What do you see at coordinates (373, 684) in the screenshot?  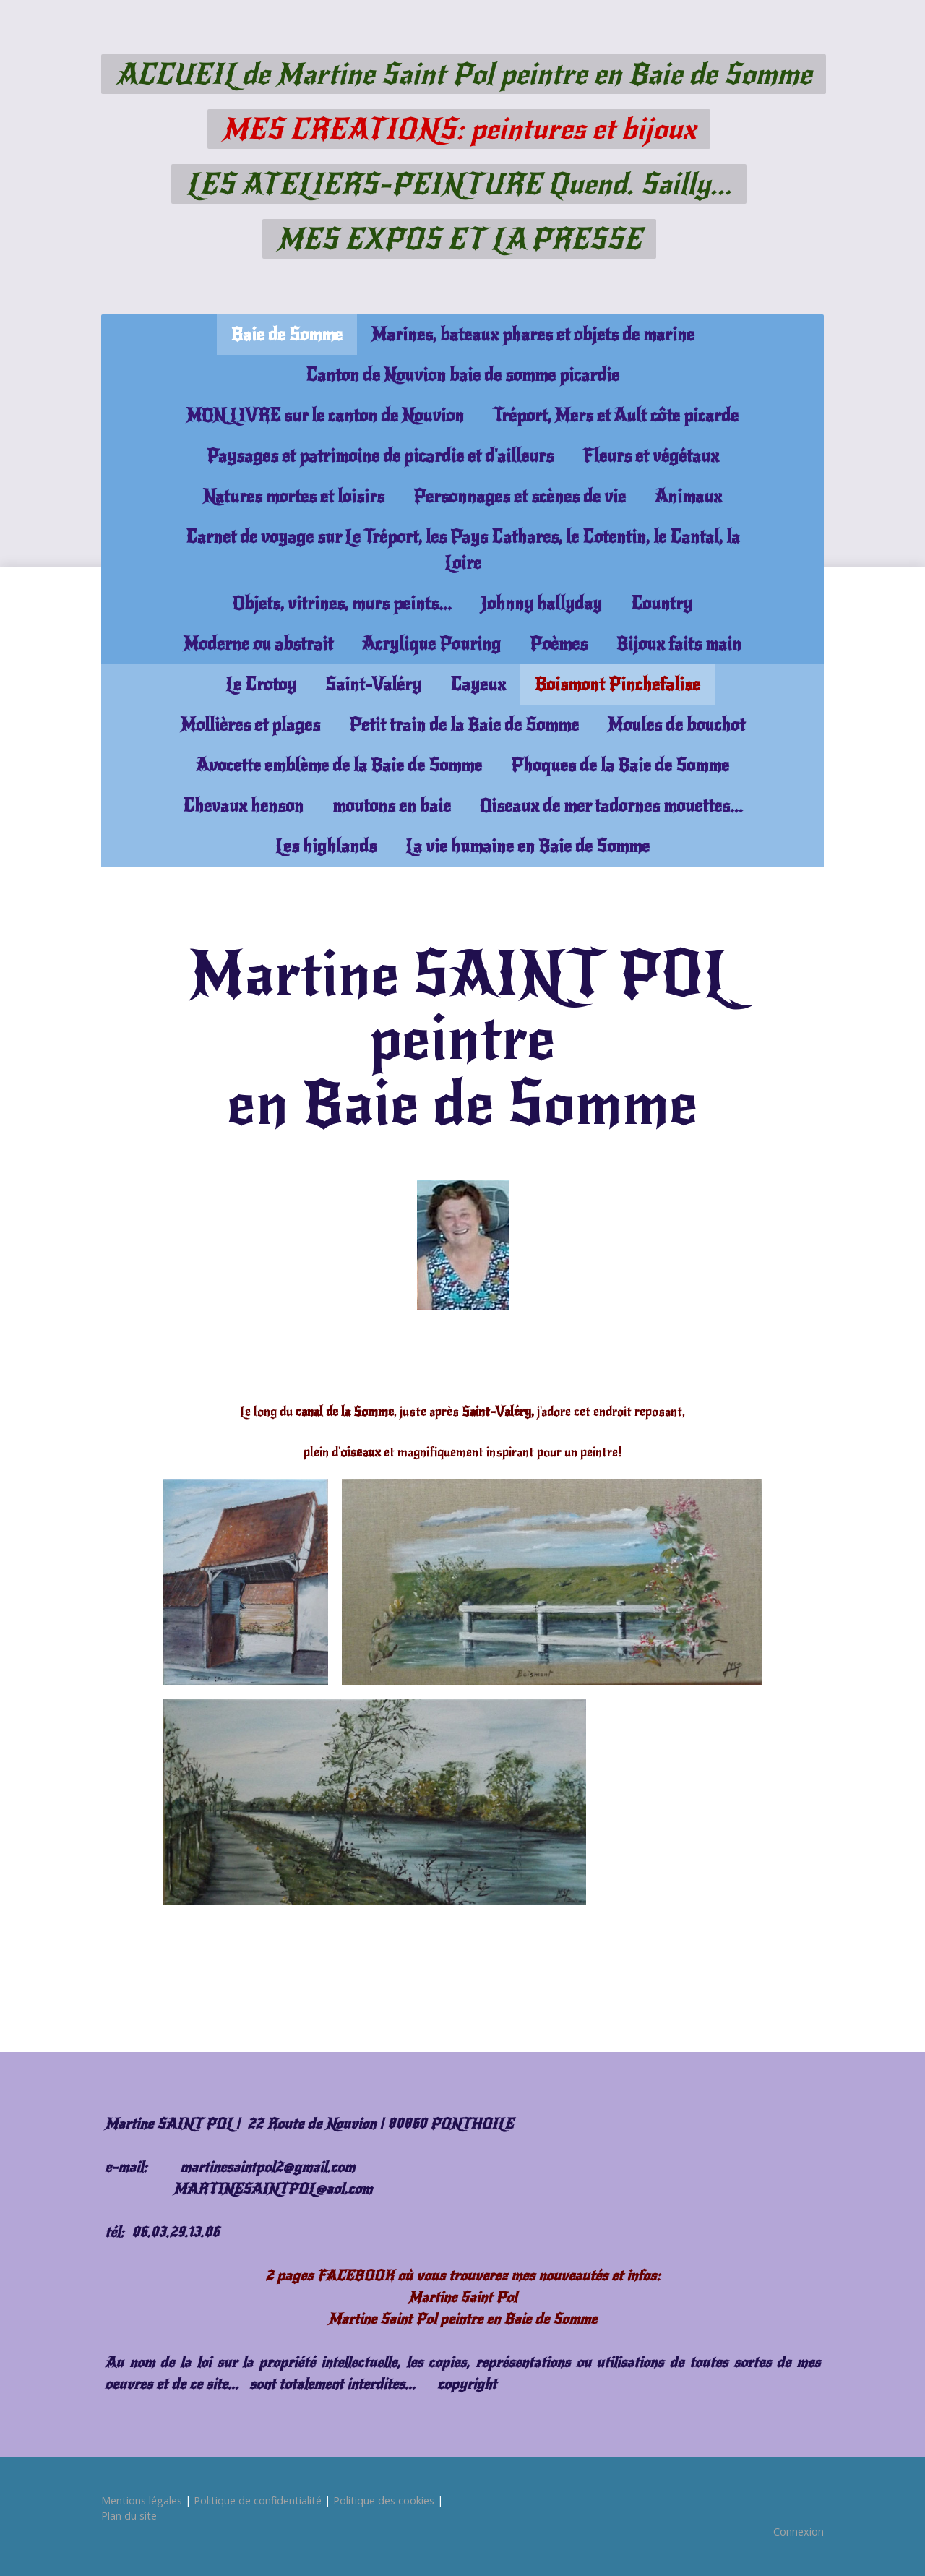 I see `Saint-Valéry` at bounding box center [373, 684].